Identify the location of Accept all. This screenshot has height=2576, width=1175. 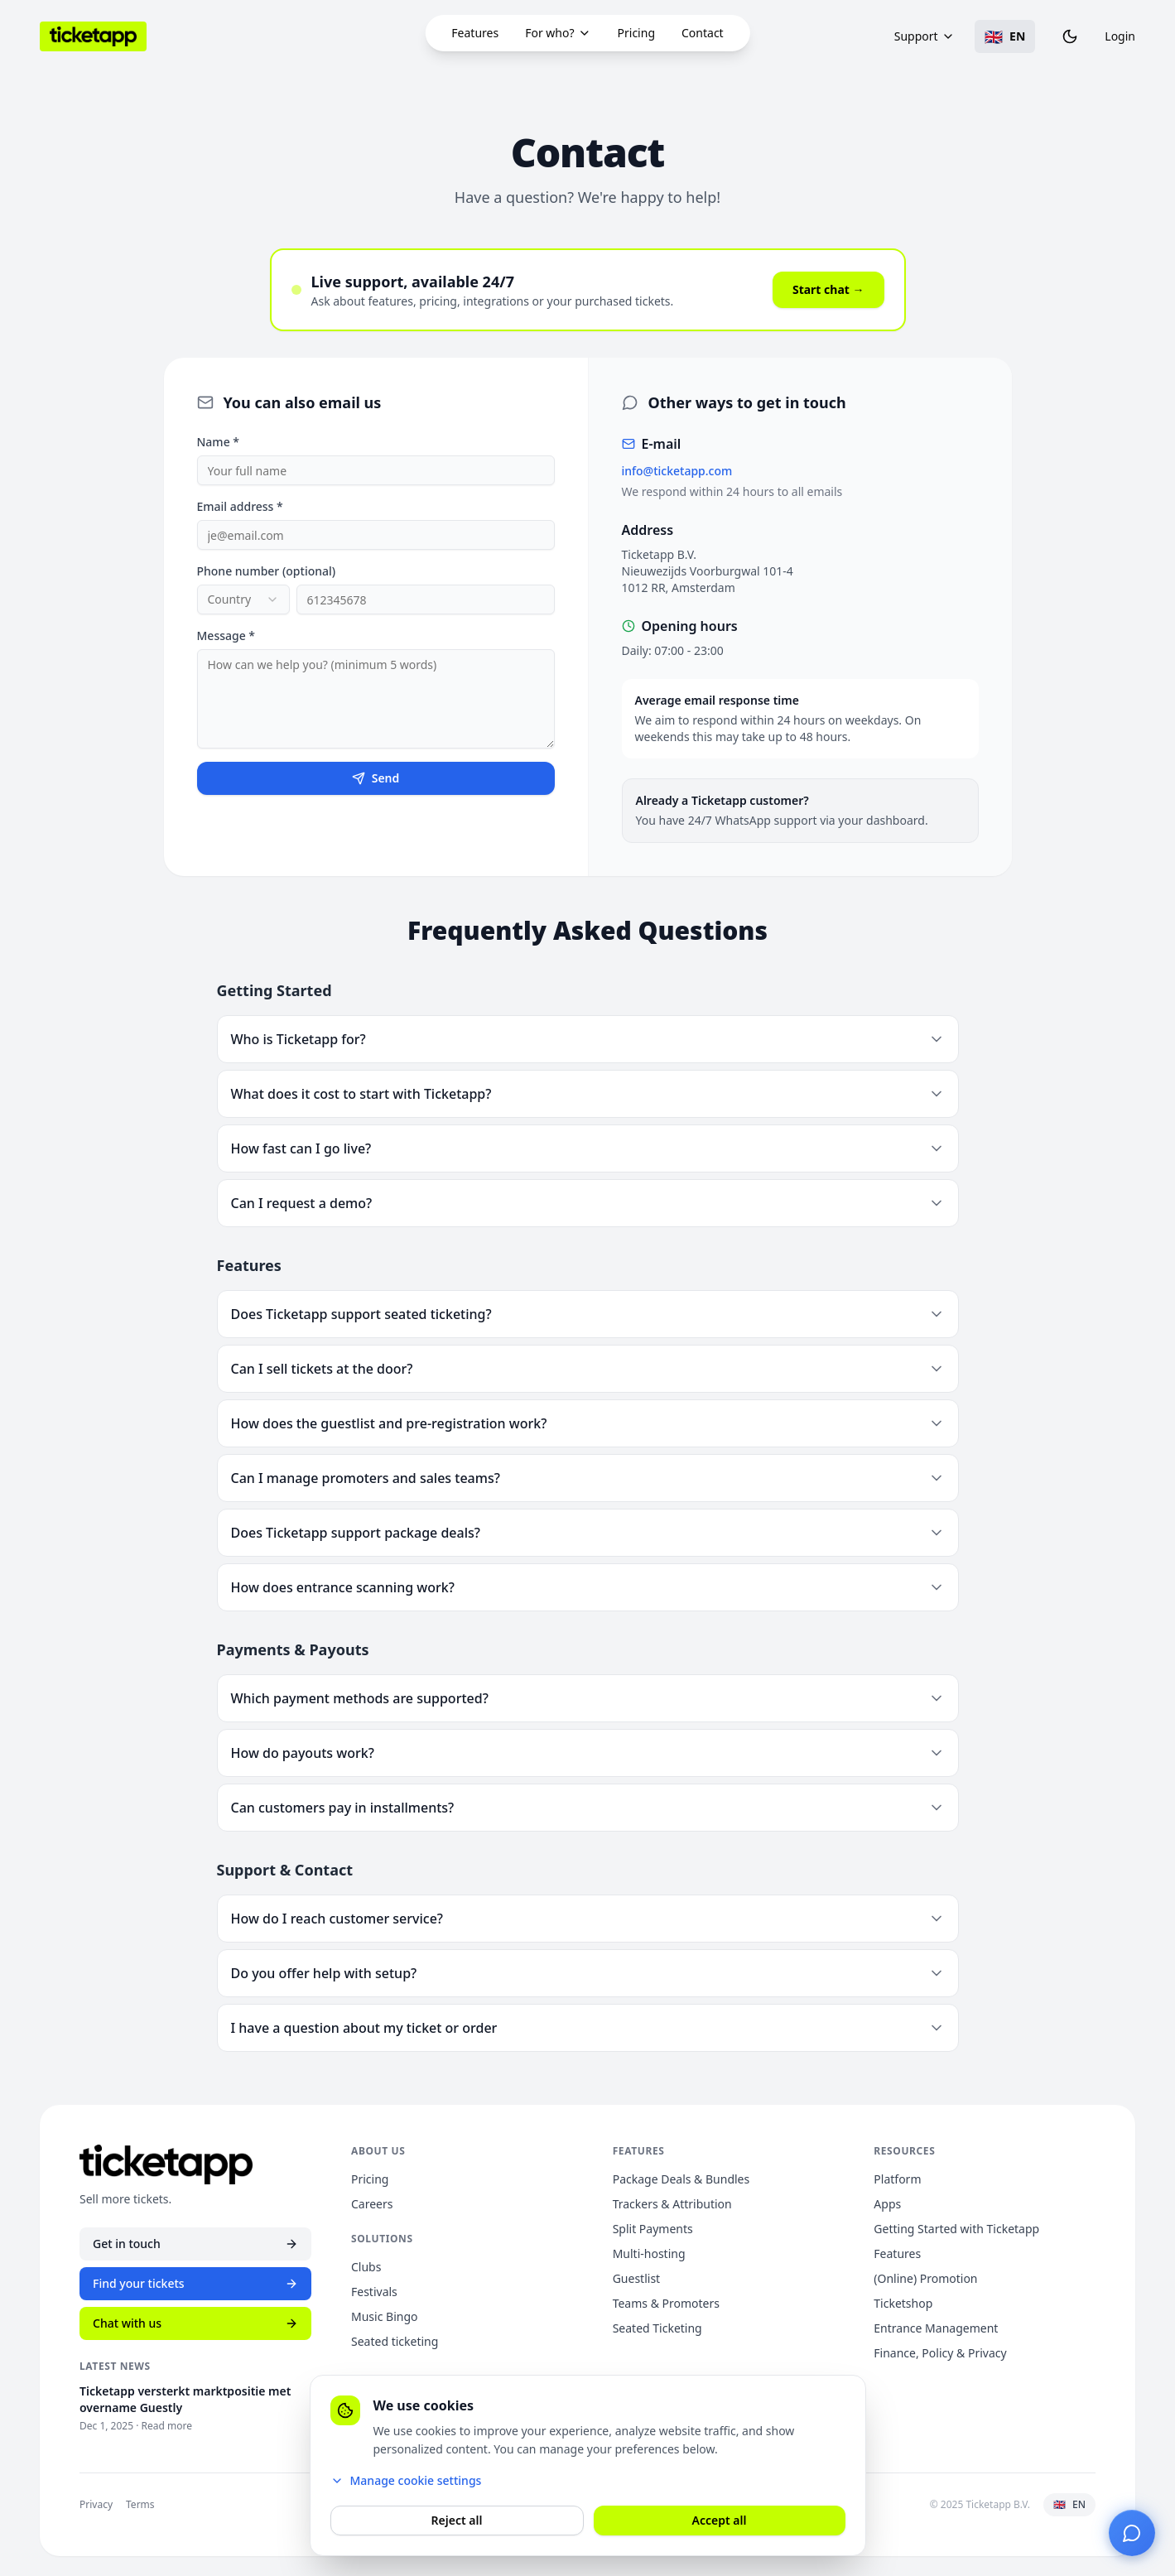
(719, 2520).